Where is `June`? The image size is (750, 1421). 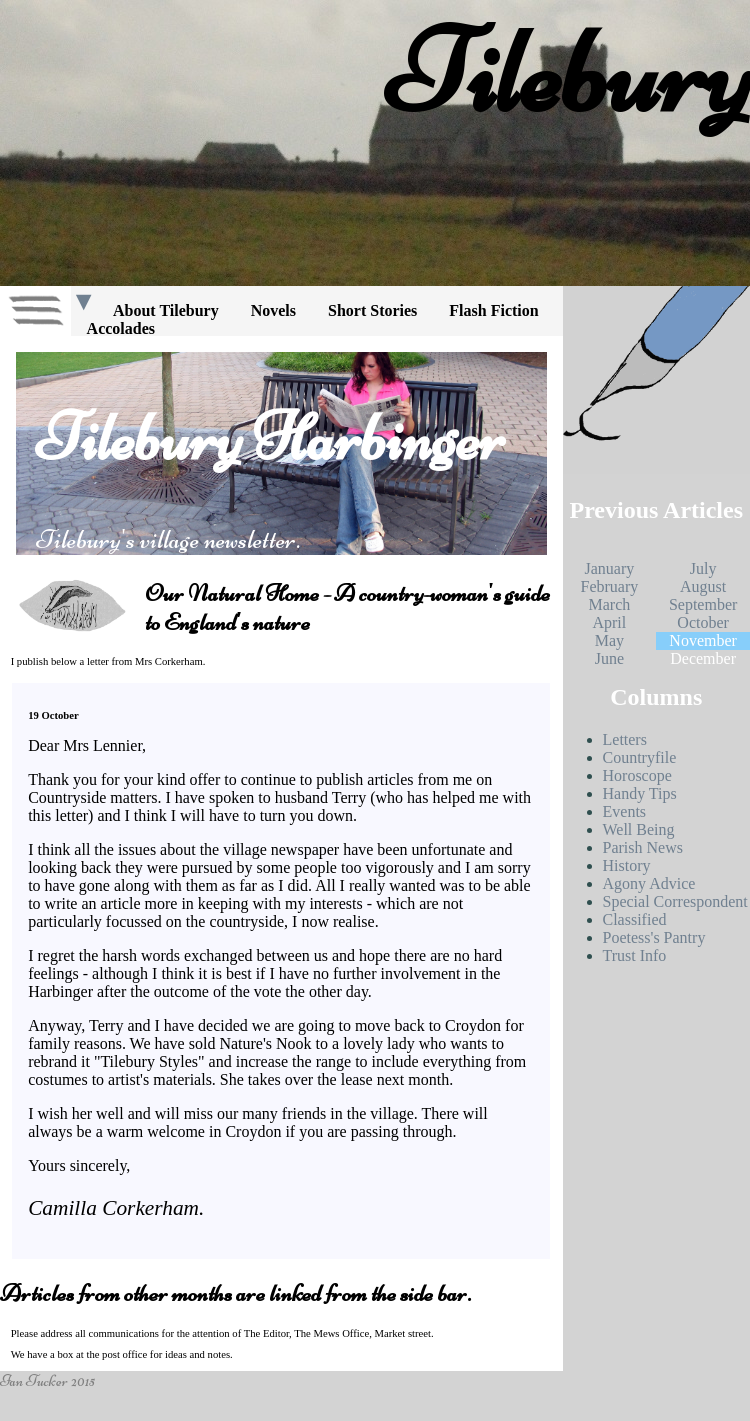 June is located at coordinates (609, 658).